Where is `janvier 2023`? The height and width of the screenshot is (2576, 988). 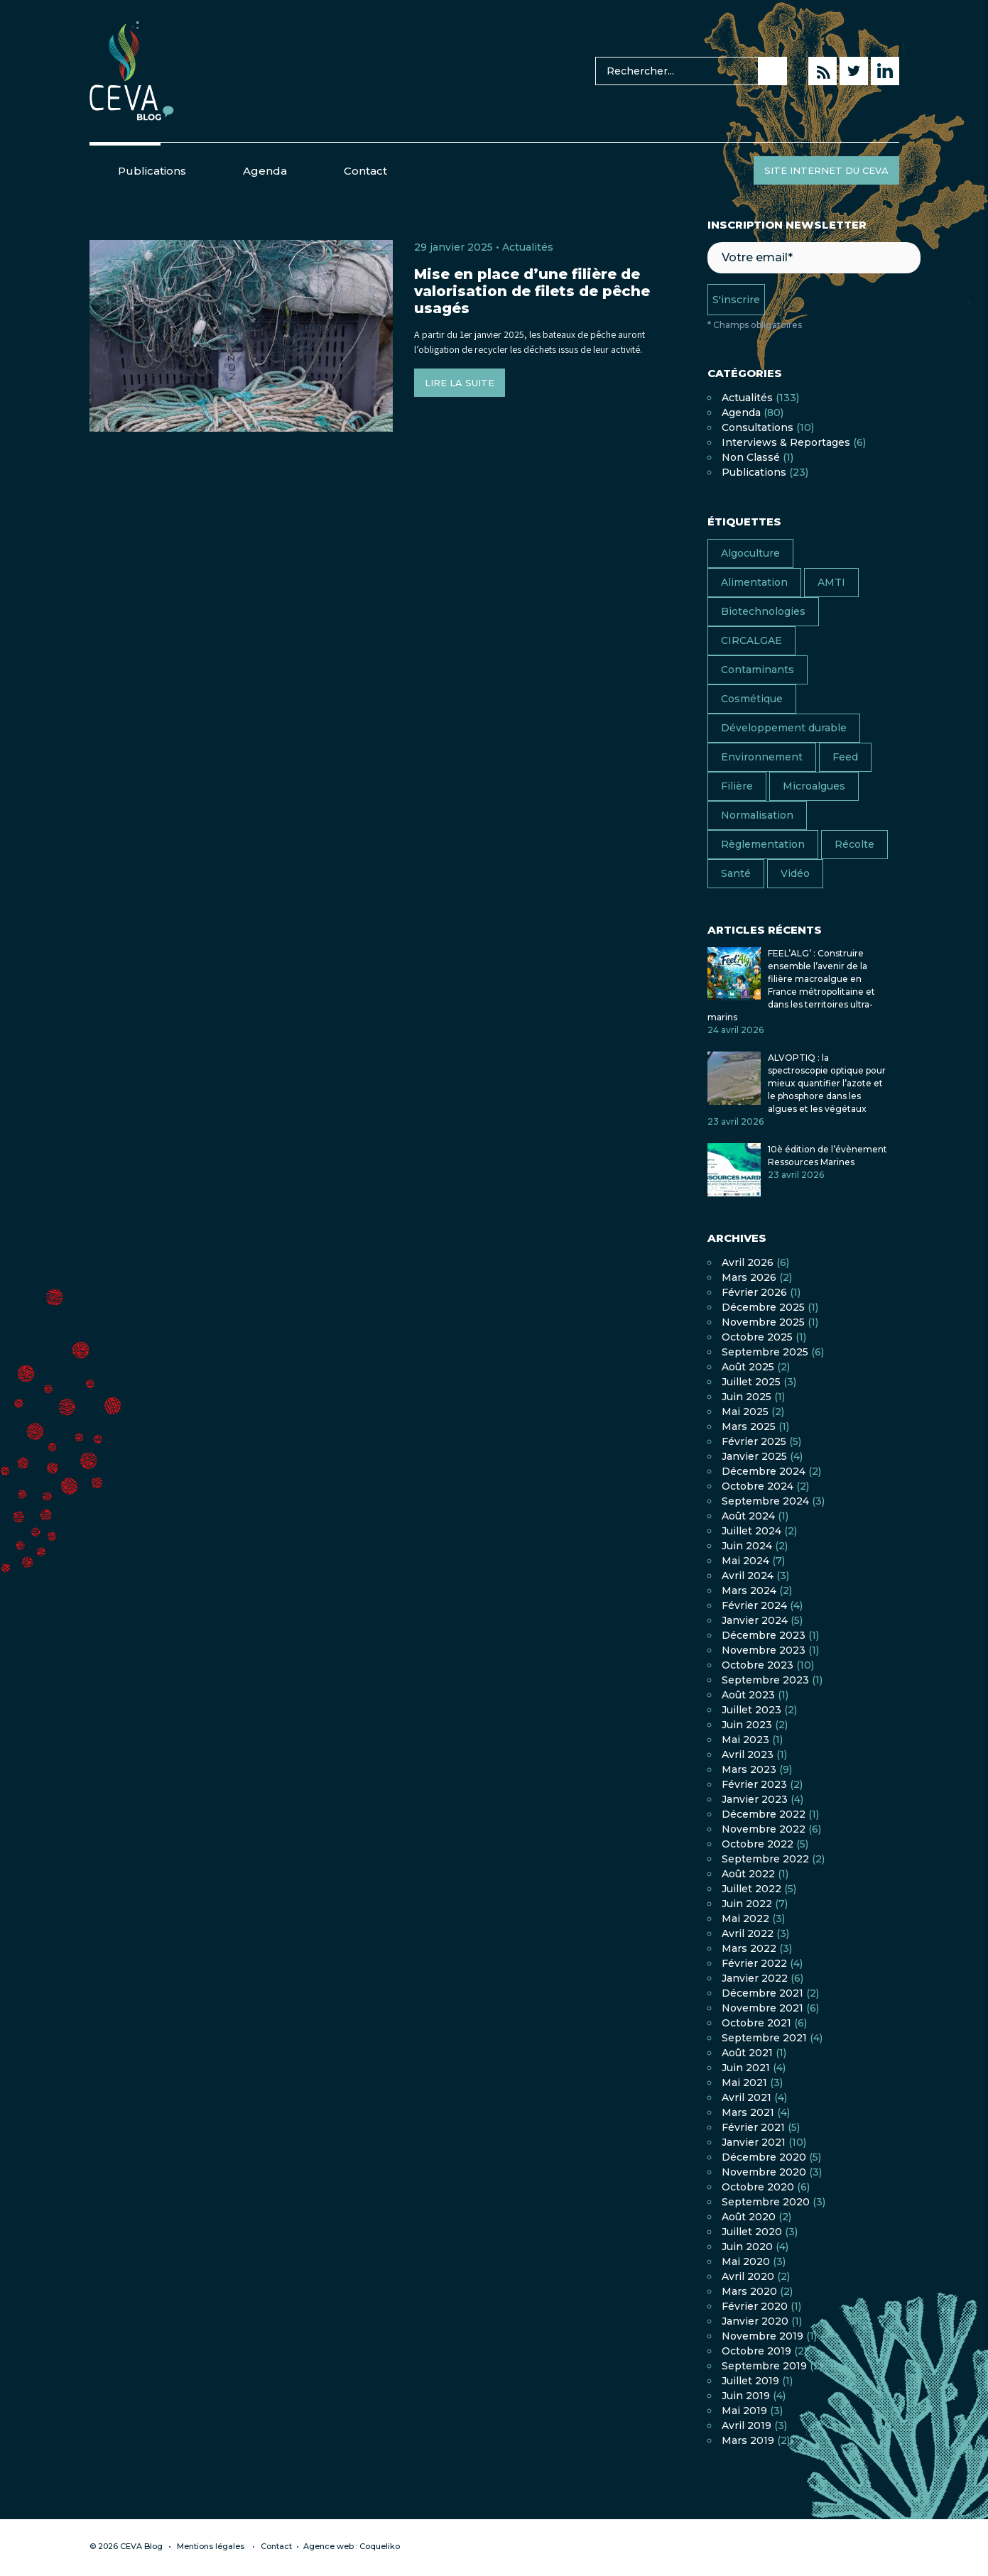
janvier 2023 is located at coordinates (755, 1799).